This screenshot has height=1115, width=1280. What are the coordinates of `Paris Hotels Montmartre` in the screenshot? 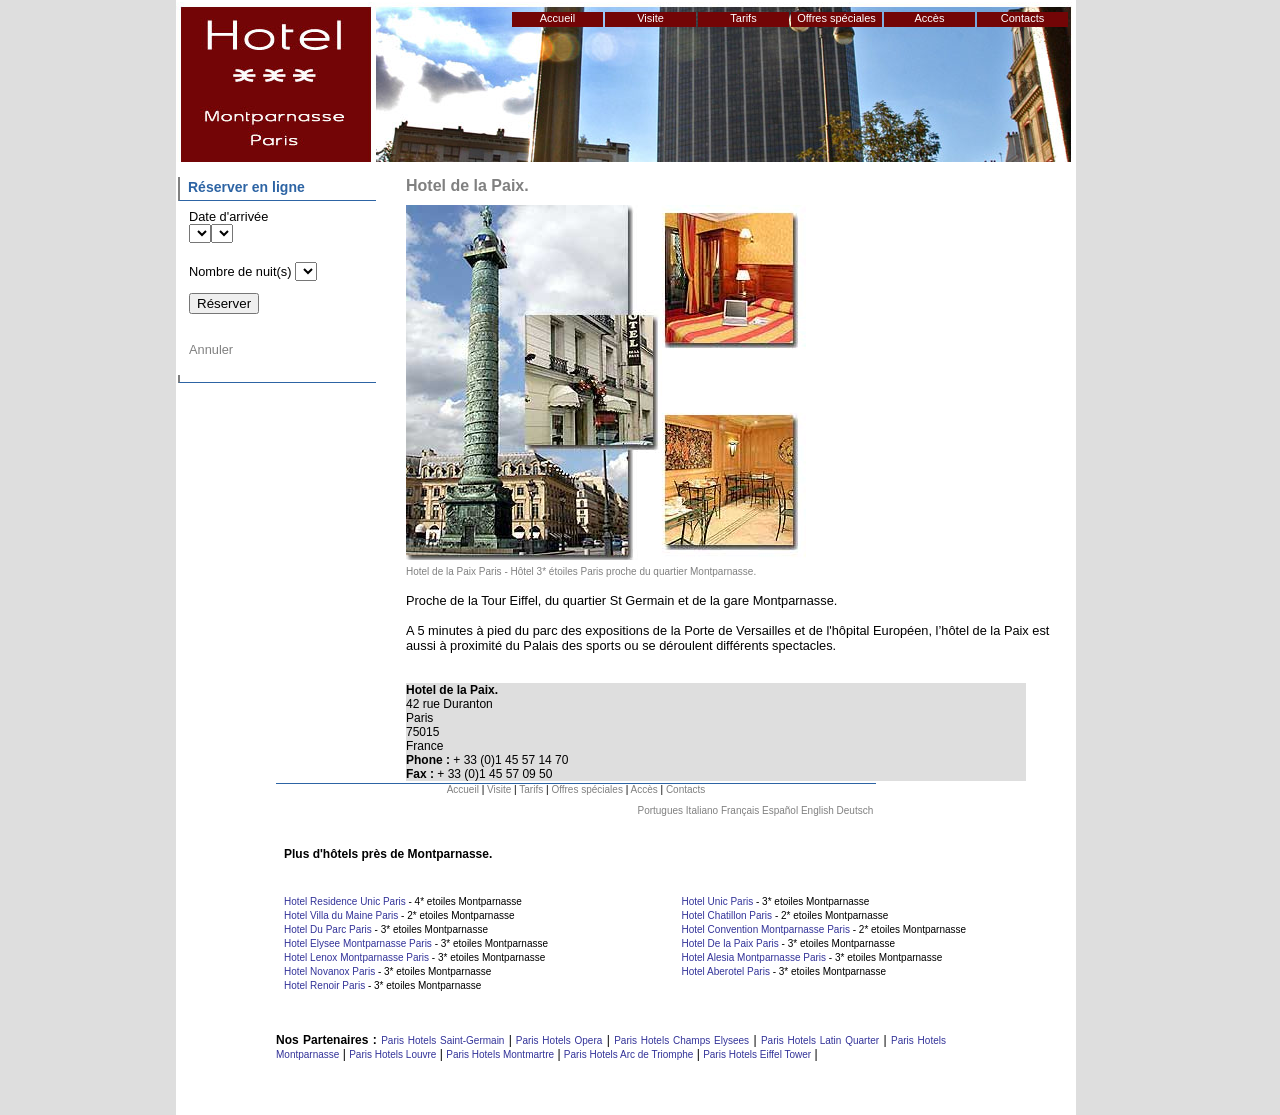 It's located at (500, 1054).